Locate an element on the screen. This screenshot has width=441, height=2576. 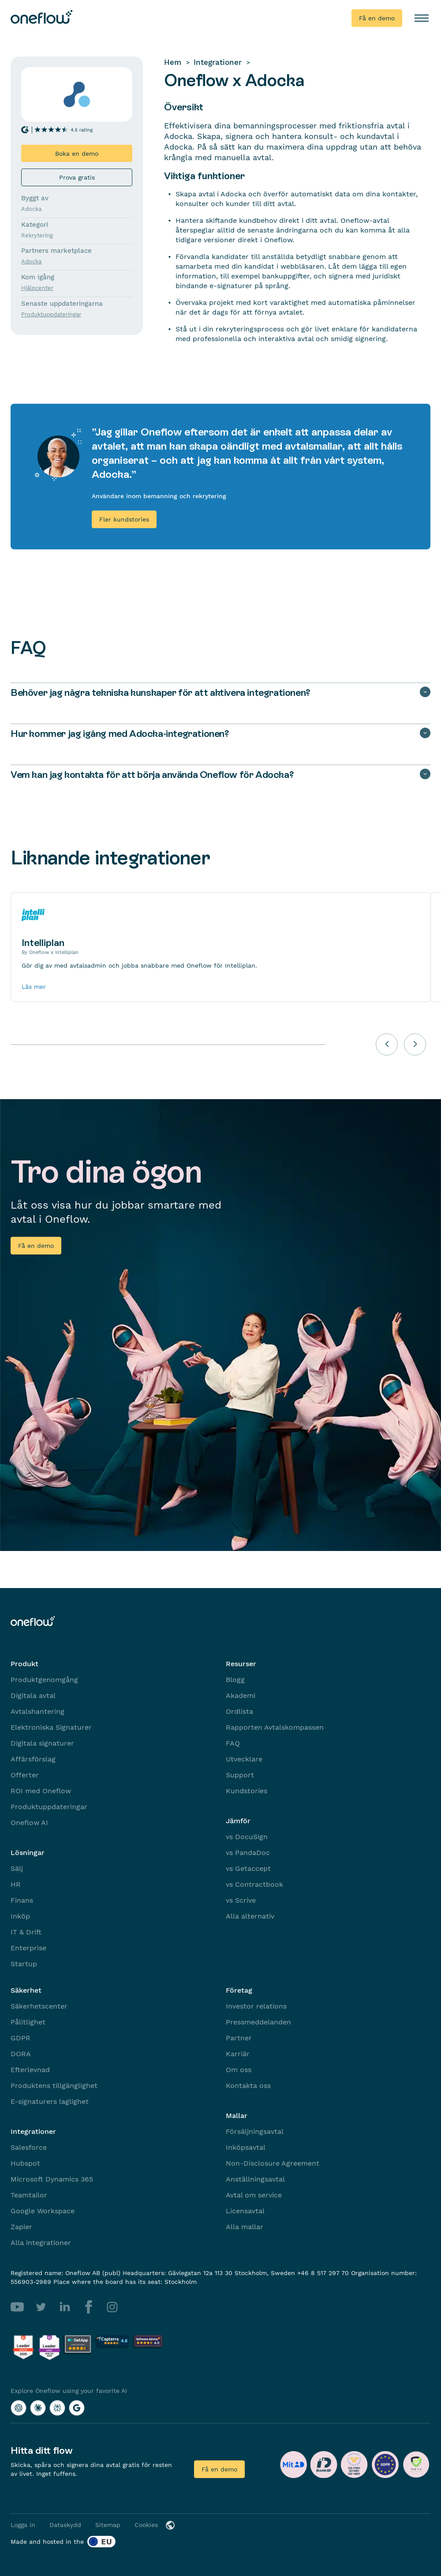
GDPR is located at coordinates (20, 2038).